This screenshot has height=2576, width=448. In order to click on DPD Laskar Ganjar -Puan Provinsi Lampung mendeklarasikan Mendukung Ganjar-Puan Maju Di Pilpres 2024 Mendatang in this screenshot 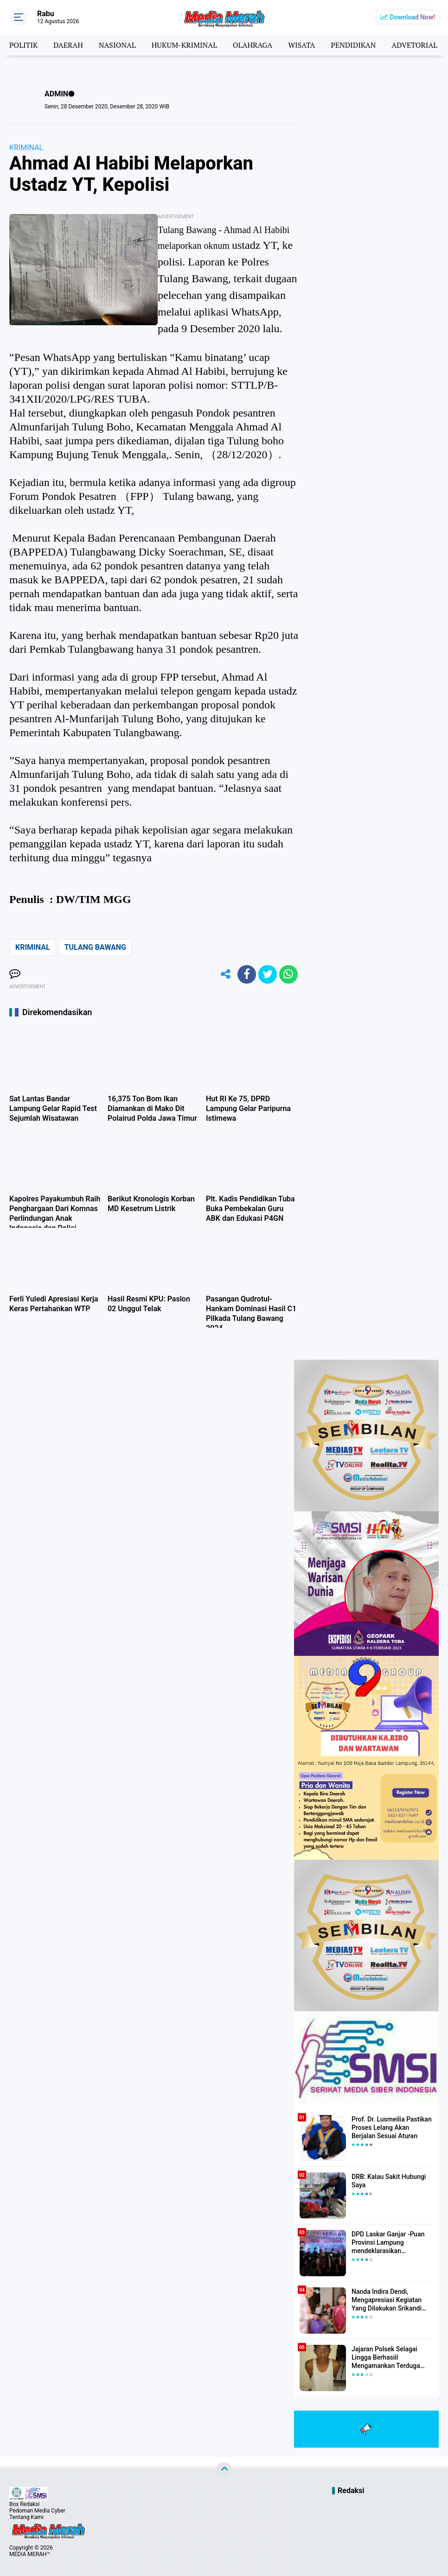, I will do `click(388, 2242)`.